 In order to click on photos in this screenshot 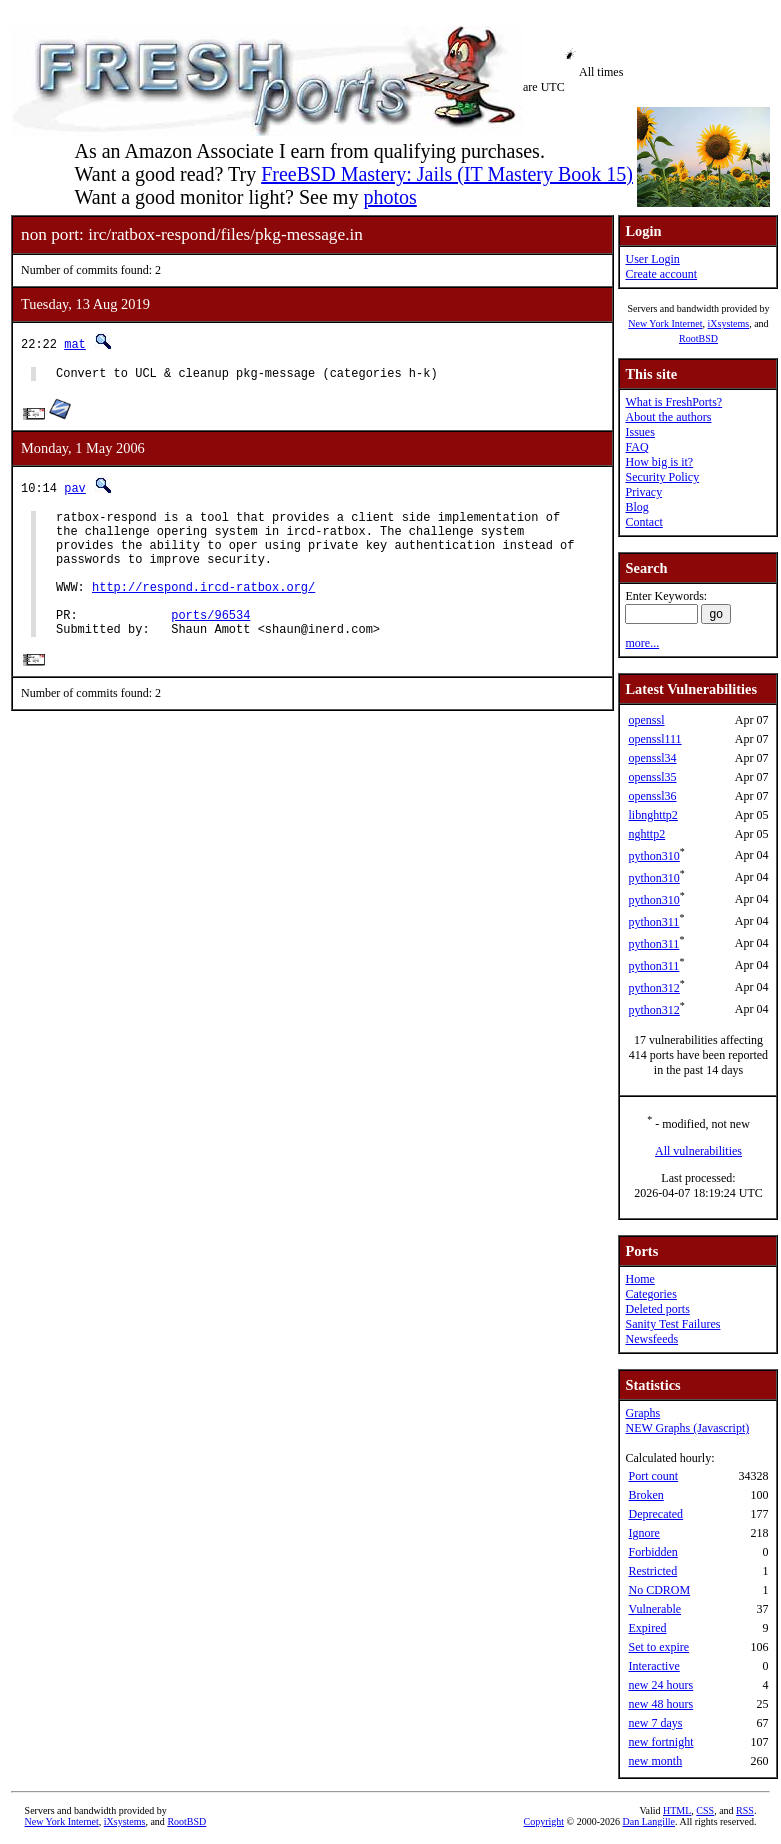, I will do `click(389, 197)`.